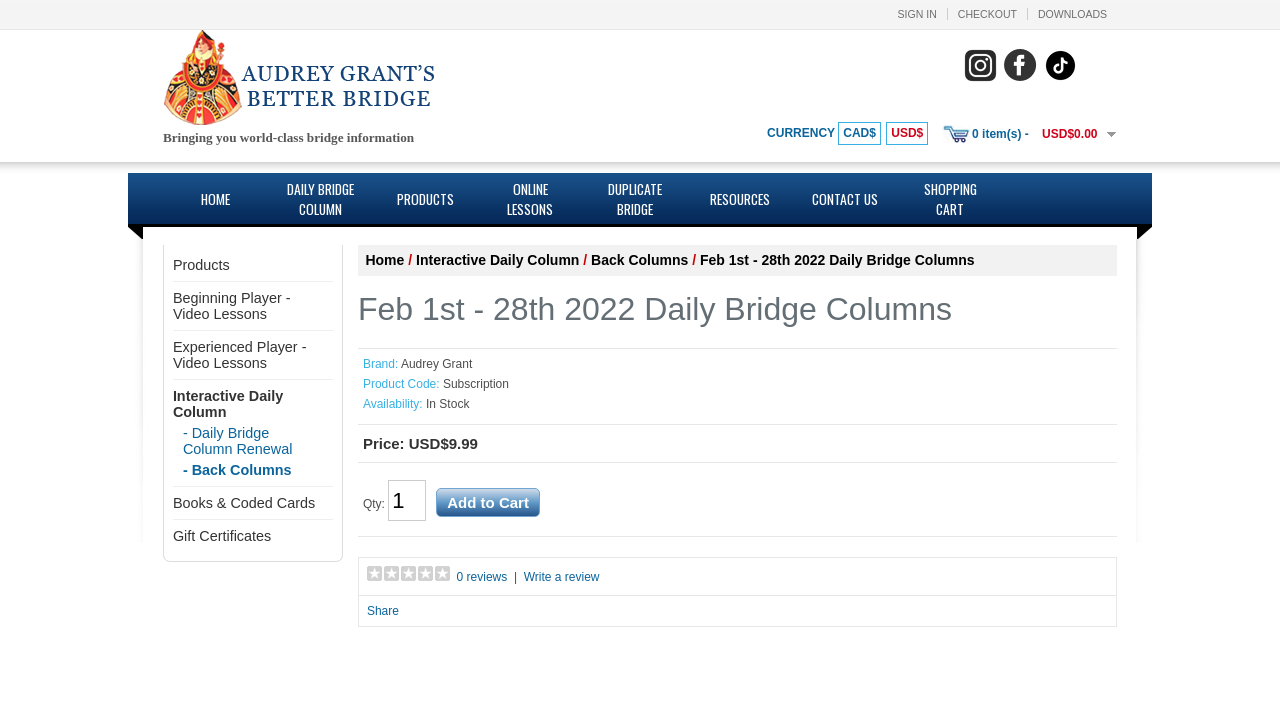 Image resolution: width=1280 pixels, height=720 pixels. Describe the element at coordinates (425, 199) in the screenshot. I see `Products` at that location.